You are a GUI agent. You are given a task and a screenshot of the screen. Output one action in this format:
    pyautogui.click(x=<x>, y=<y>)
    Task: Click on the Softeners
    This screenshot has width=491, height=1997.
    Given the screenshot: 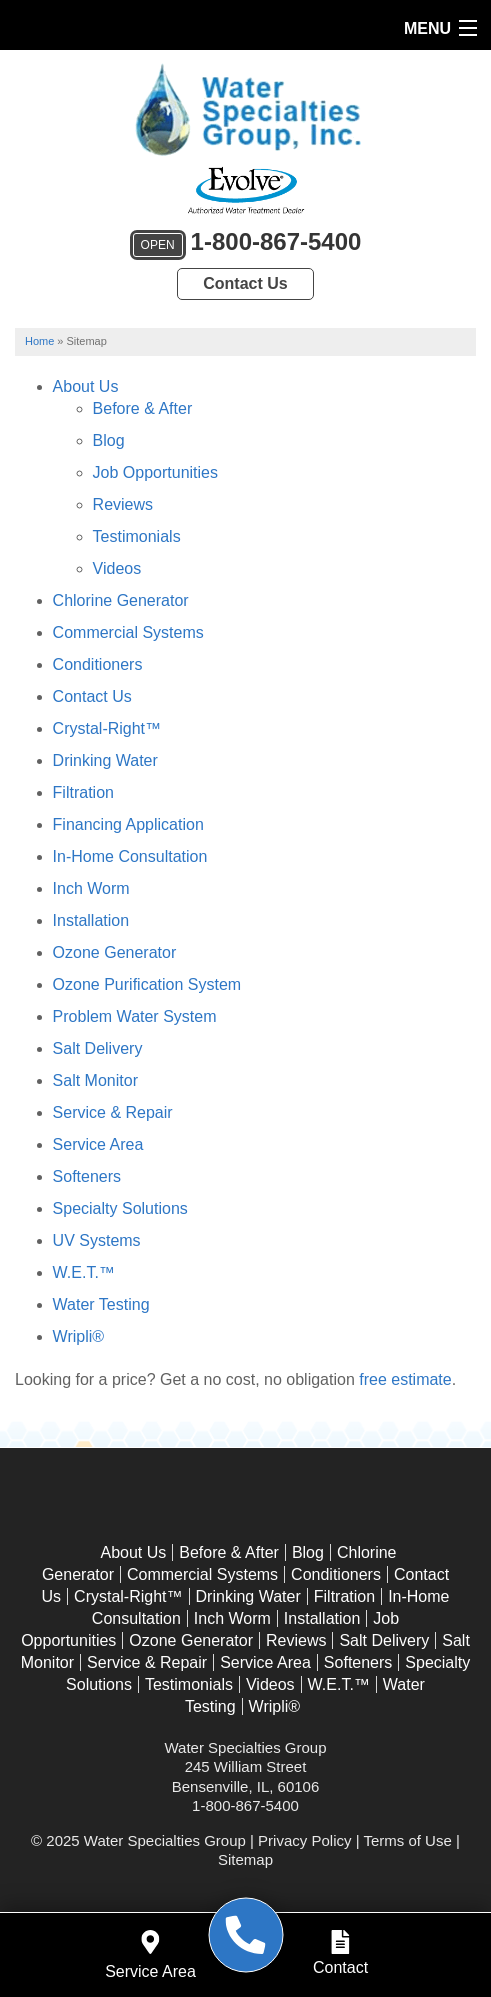 What is the action you would take?
    pyautogui.click(x=87, y=1176)
    